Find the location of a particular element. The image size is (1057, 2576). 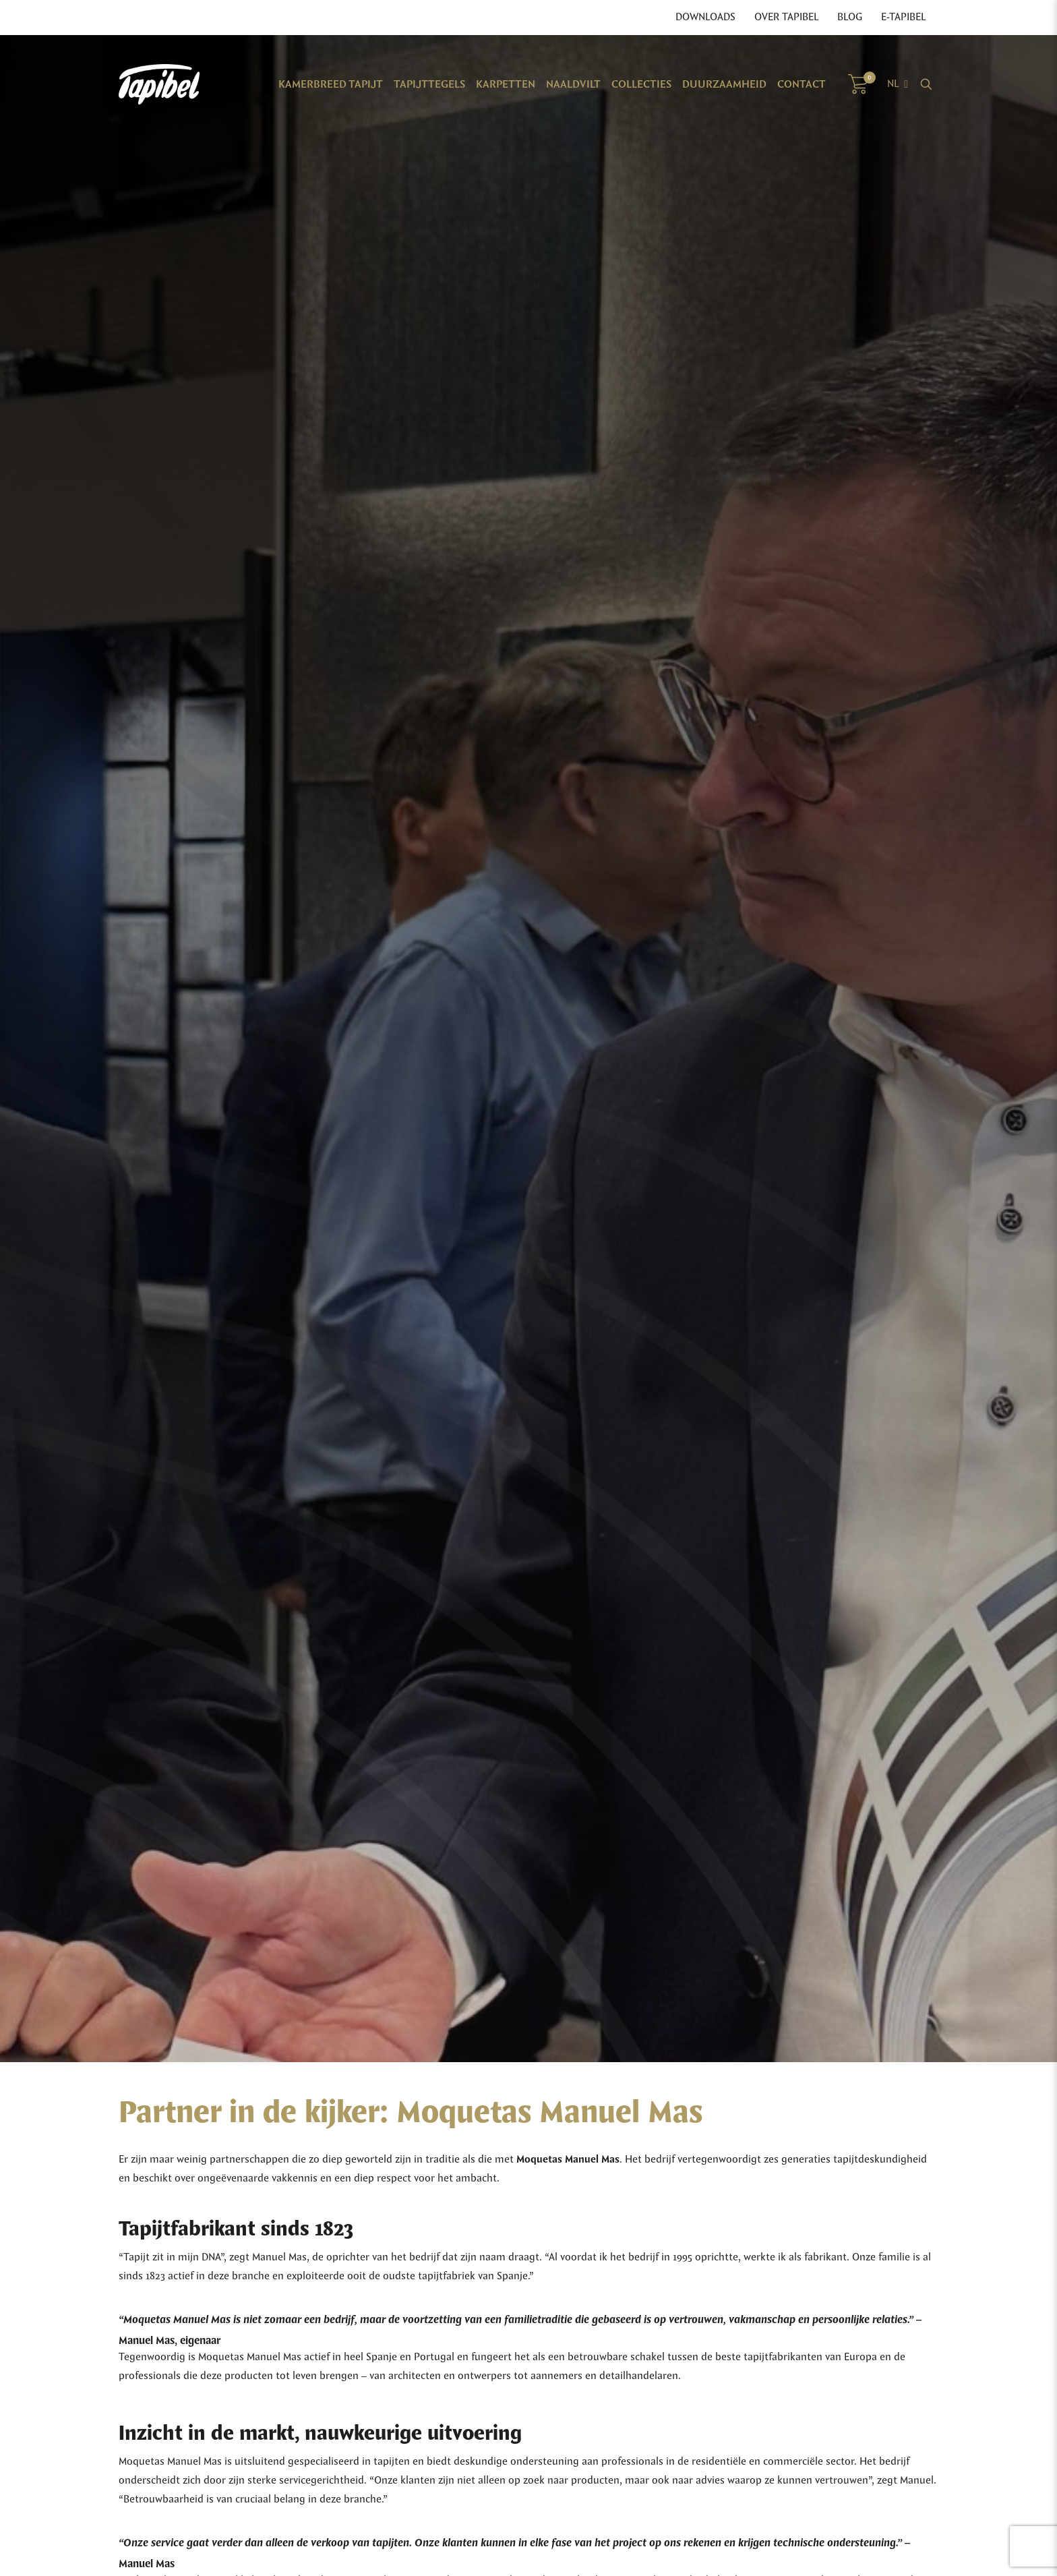

Downloads is located at coordinates (705, 17).